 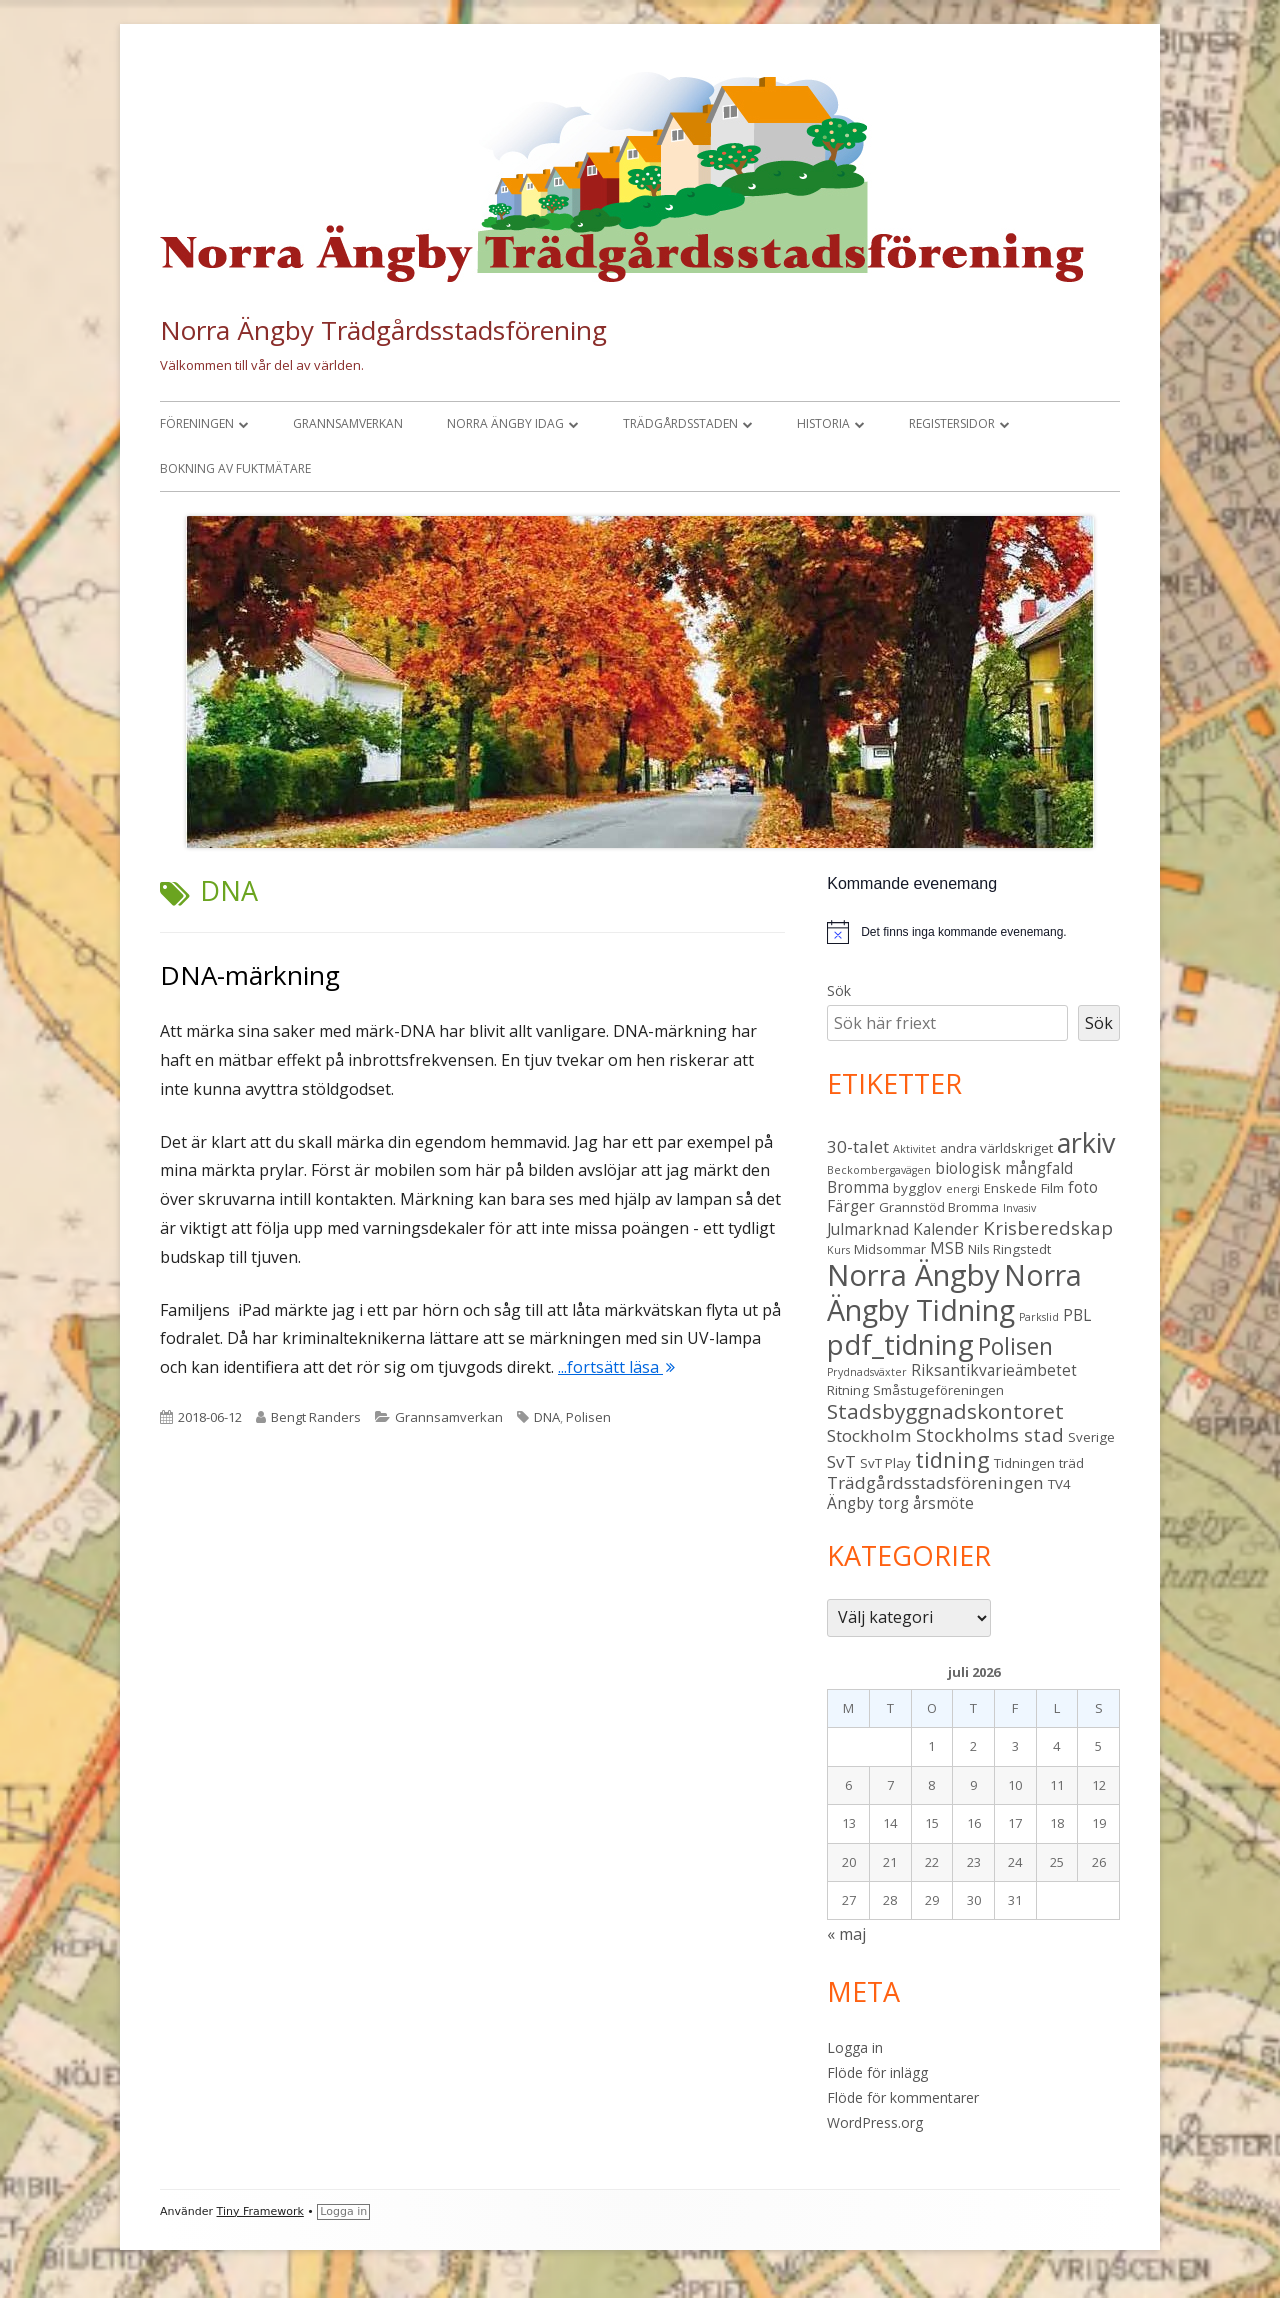 What do you see at coordinates (848, 1390) in the screenshot?
I see `Ritning [Ritning (3 objekt)]` at bounding box center [848, 1390].